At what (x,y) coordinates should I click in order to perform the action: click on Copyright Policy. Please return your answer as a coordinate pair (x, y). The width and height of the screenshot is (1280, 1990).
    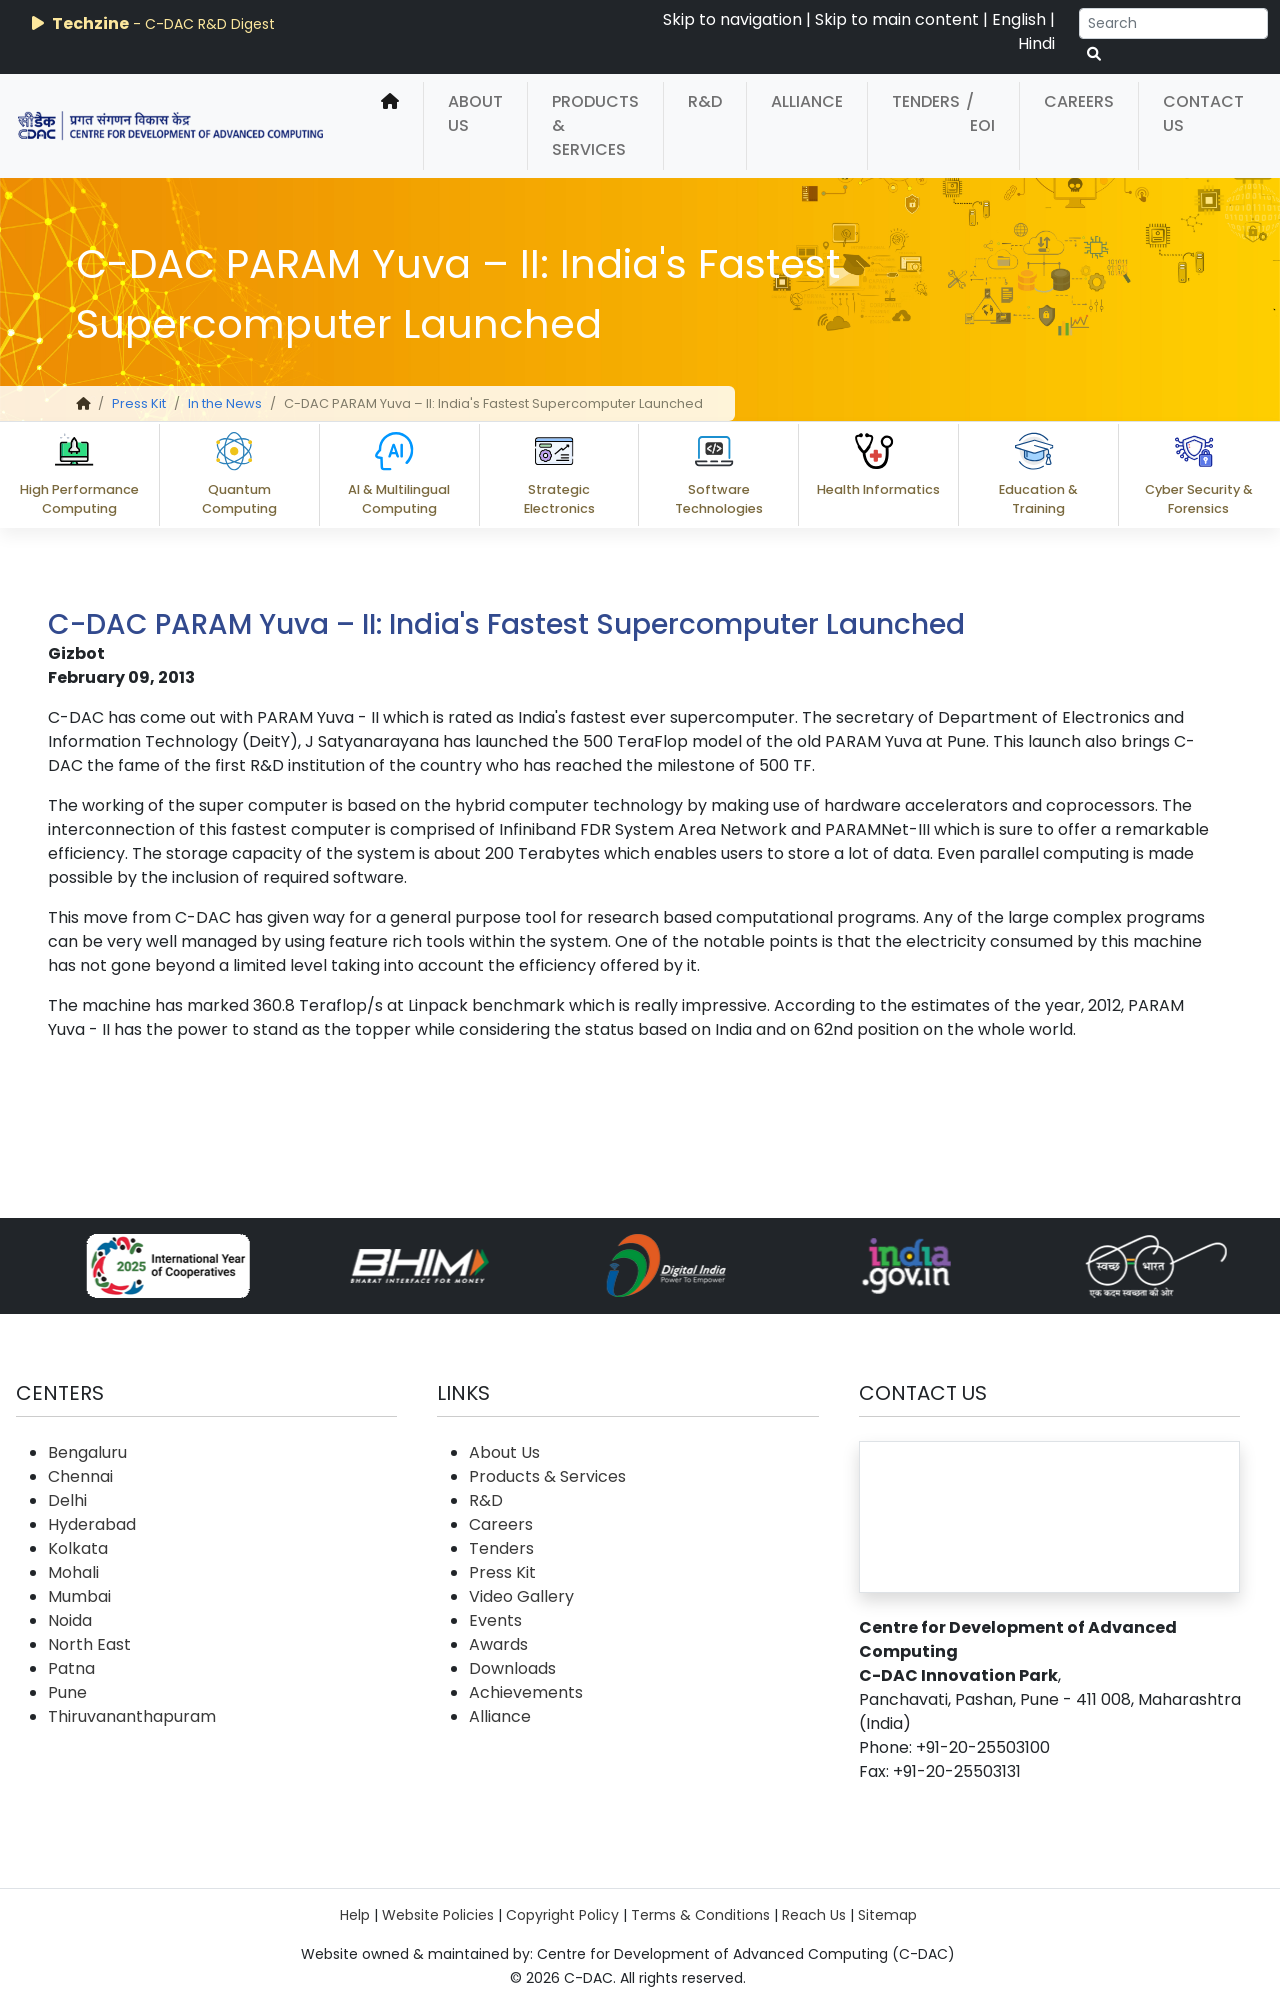
    Looking at the image, I should click on (562, 1915).